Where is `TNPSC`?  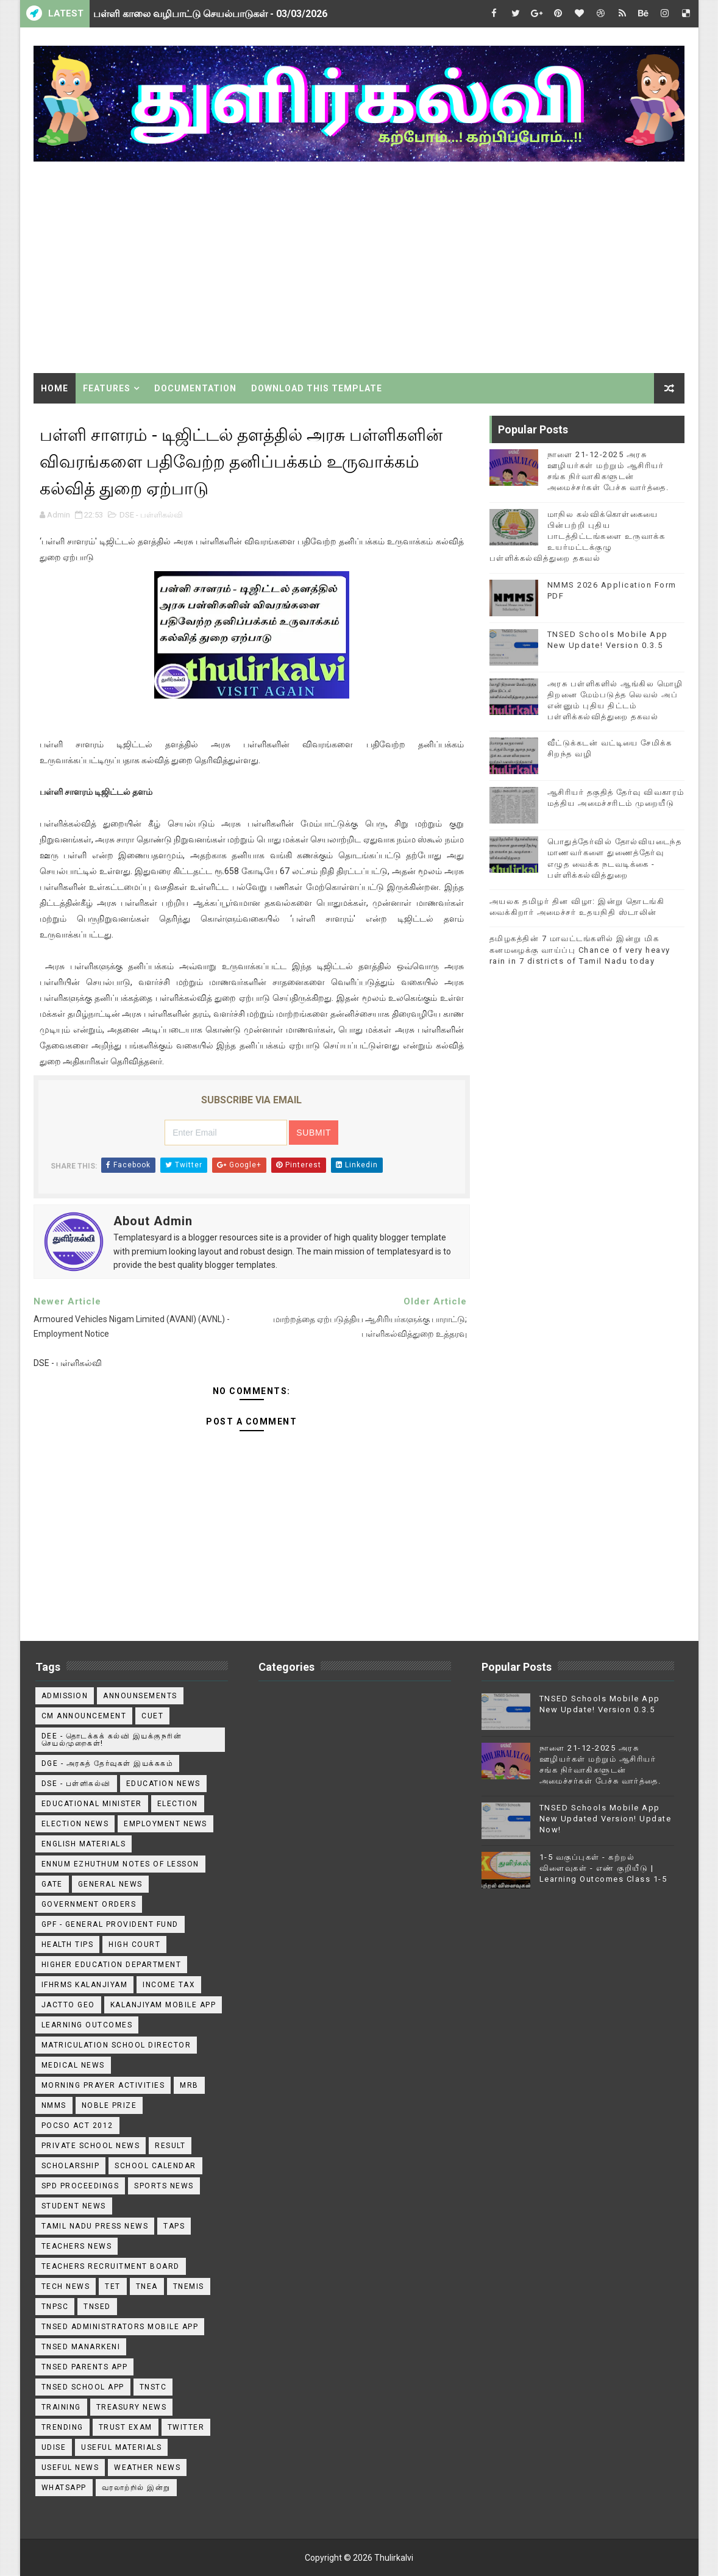
TNPSC is located at coordinates (55, 2306).